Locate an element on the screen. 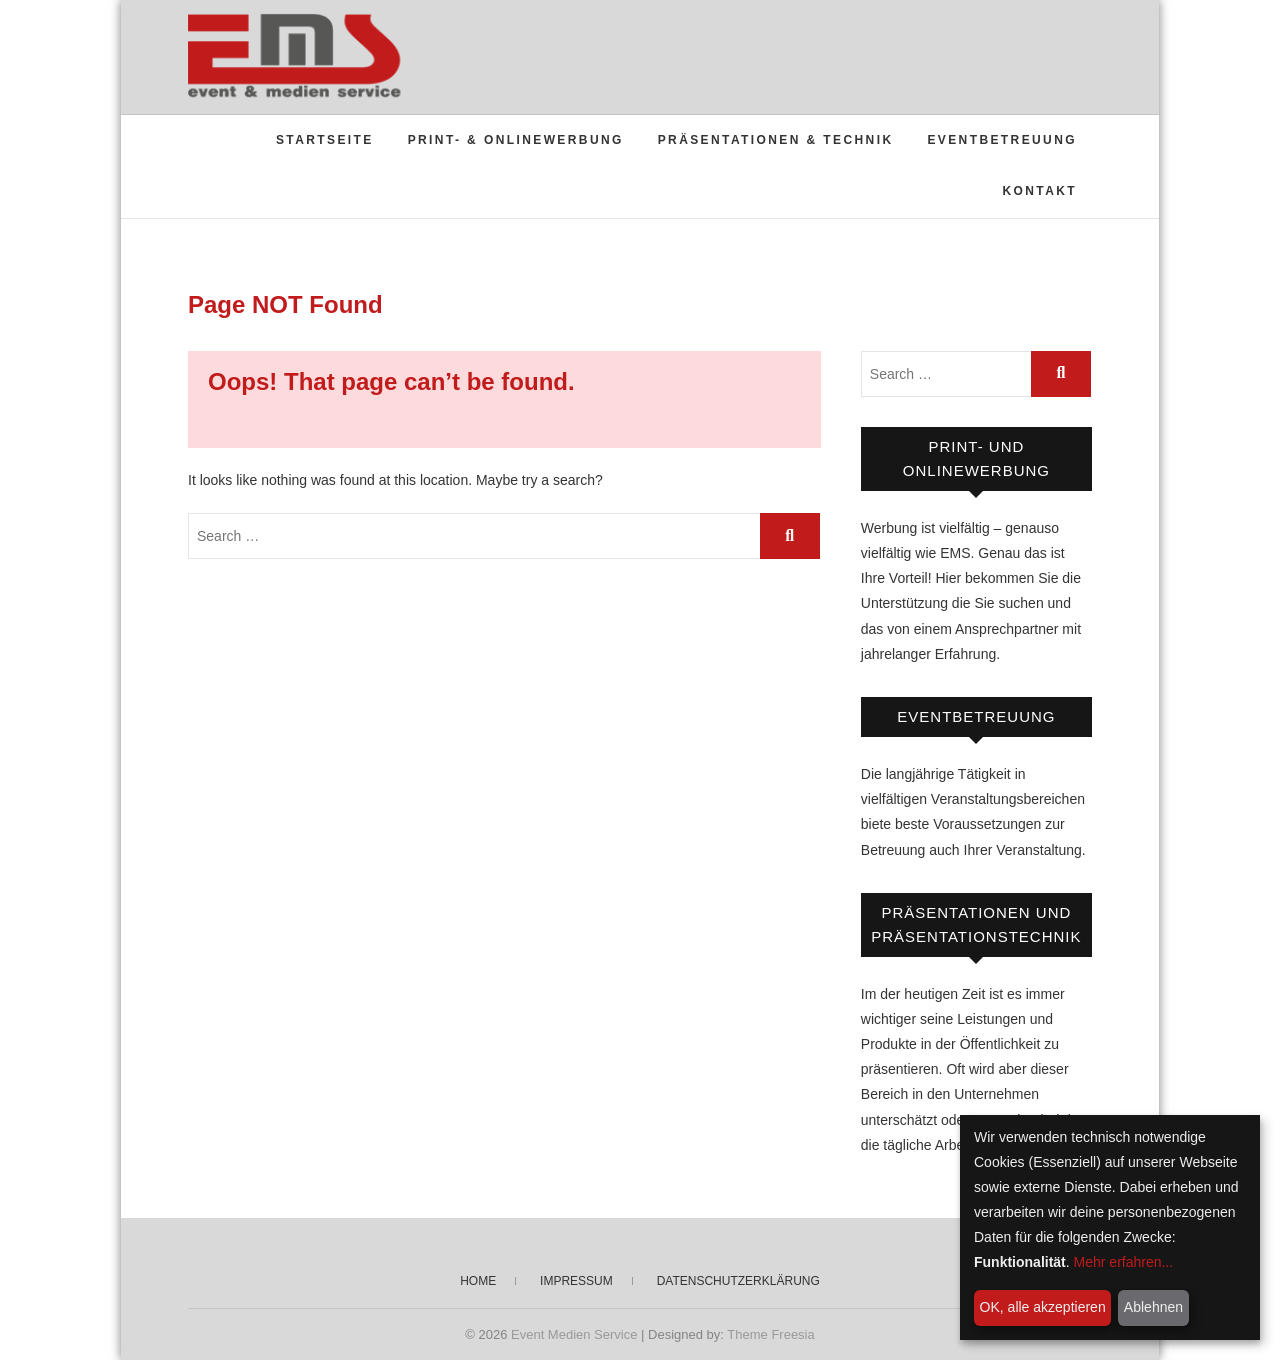 Image resolution: width=1280 pixels, height=1360 pixels. Ablehnen is located at coordinates (1153, 1307).